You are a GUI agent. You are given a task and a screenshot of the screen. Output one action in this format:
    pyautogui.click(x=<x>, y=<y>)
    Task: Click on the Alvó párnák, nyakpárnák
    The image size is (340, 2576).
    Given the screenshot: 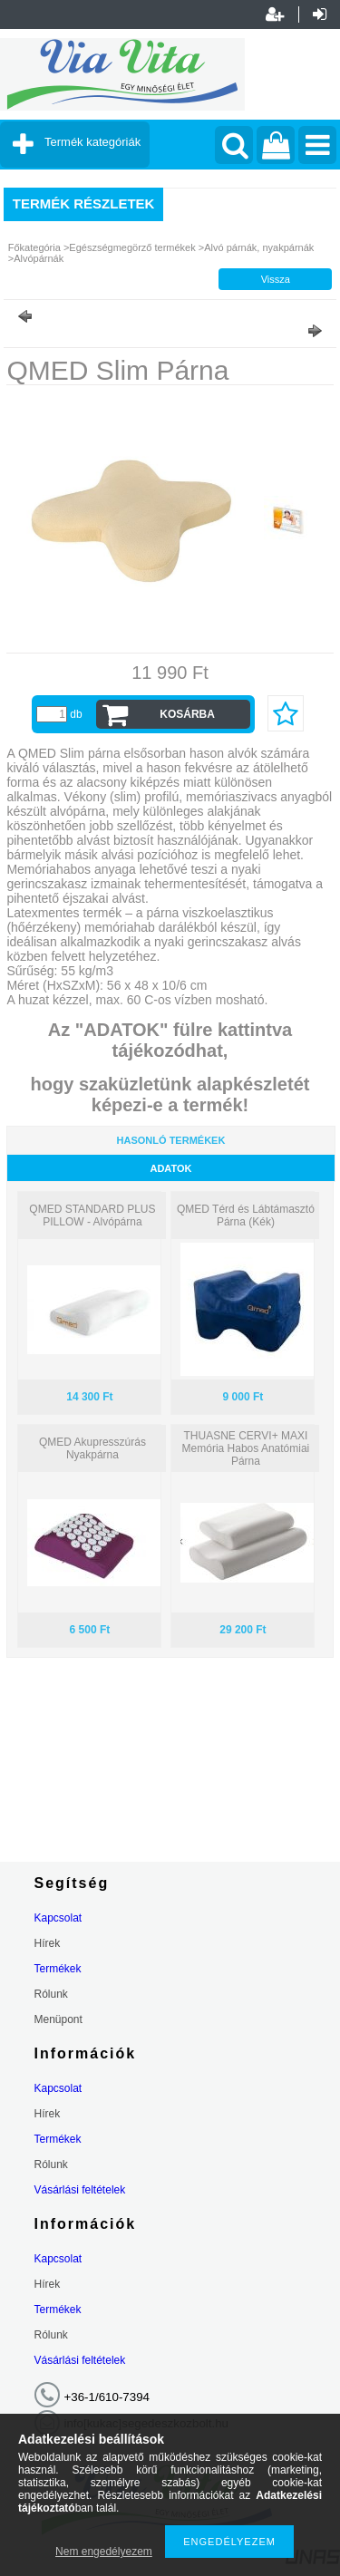 What is the action you would take?
    pyautogui.click(x=259, y=247)
    